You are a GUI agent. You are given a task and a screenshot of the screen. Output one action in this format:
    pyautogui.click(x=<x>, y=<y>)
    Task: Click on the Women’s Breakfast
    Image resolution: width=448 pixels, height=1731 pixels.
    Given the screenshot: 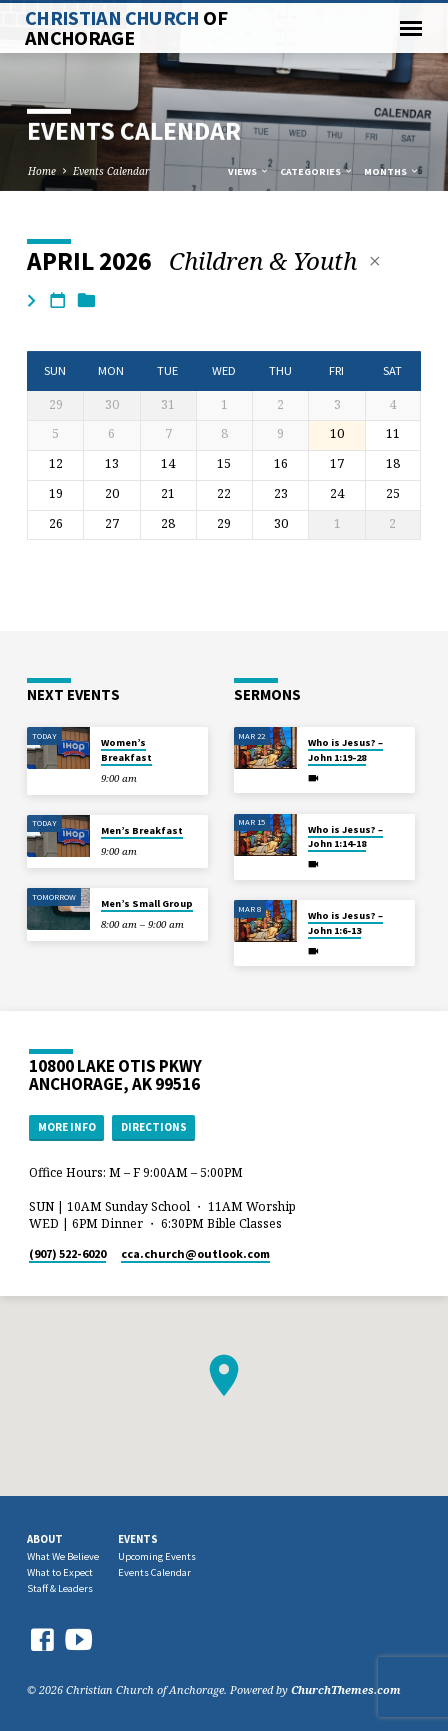 What is the action you would take?
    pyautogui.click(x=126, y=749)
    